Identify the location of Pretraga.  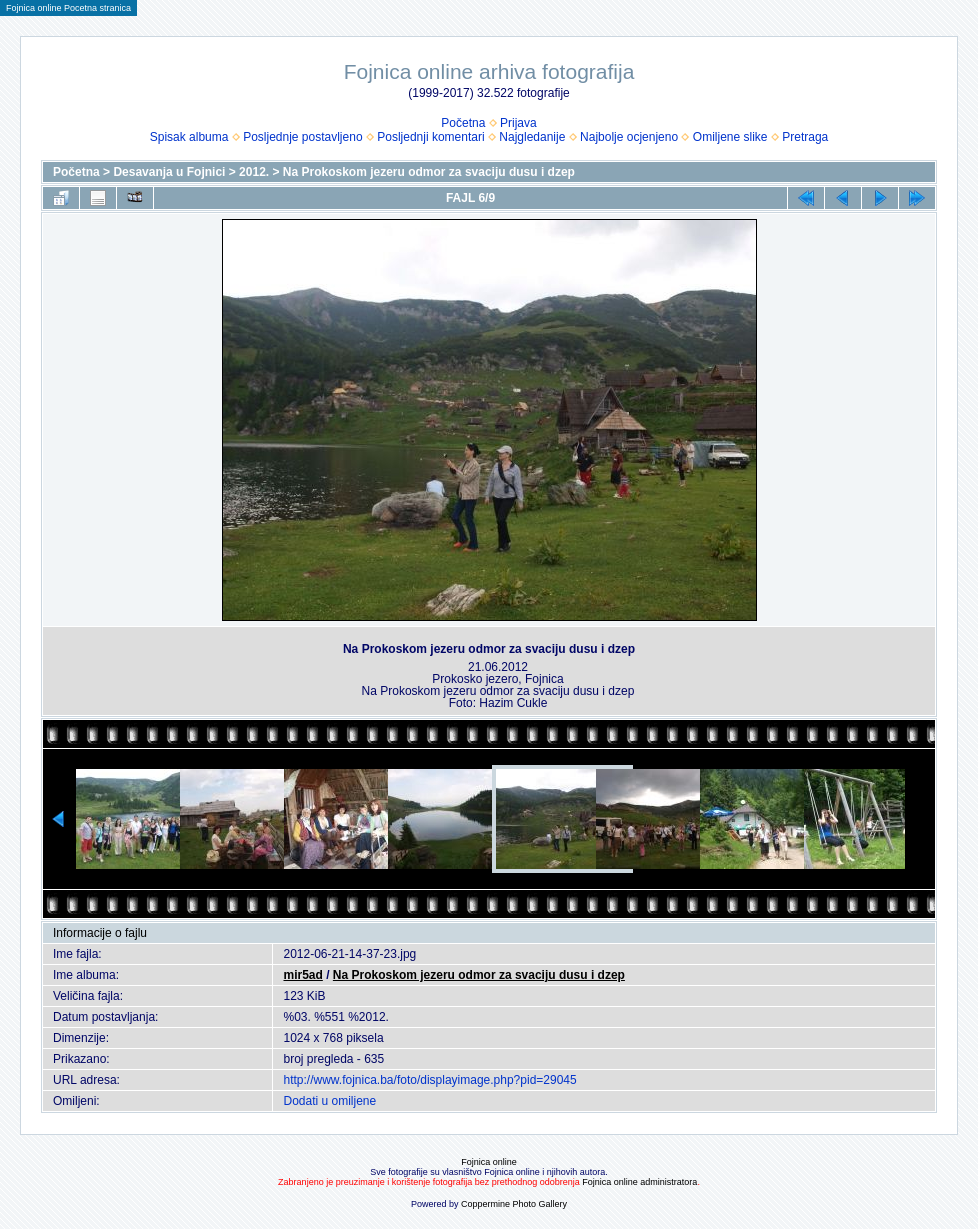
(805, 137).